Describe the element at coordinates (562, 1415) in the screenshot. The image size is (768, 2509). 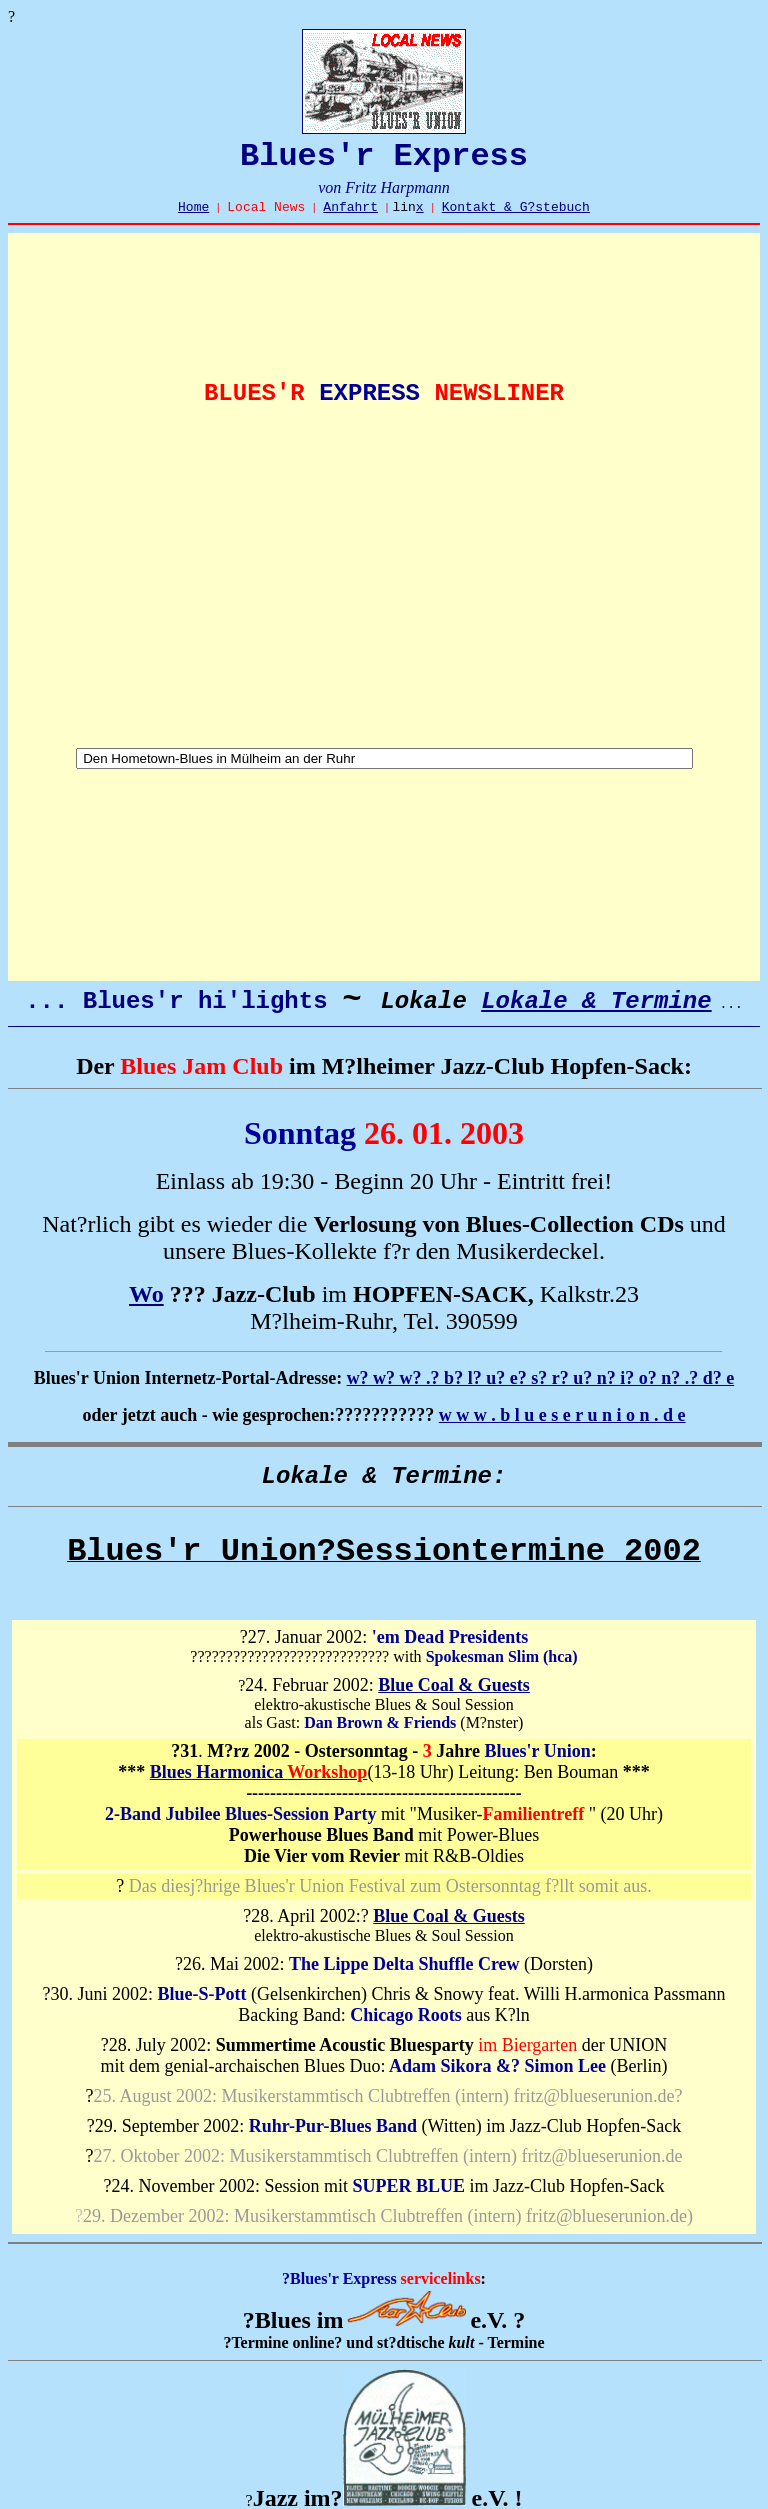
I see `w w w . b l u e s e r u n i o n . d e` at that location.